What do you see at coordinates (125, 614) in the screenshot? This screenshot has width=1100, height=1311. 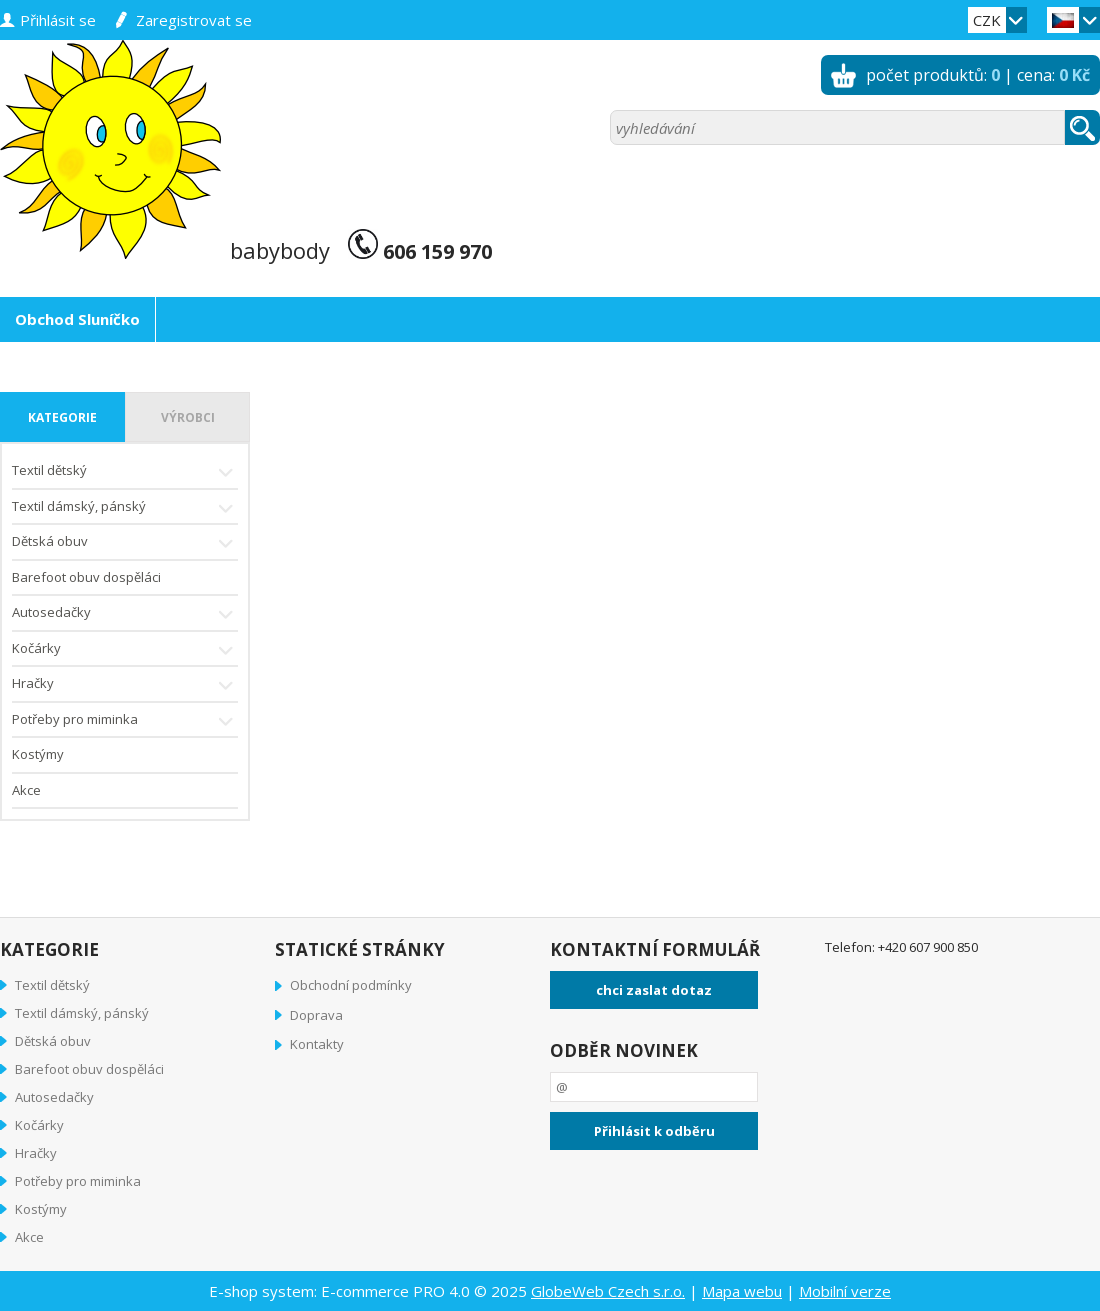 I see `Autosedačky` at bounding box center [125, 614].